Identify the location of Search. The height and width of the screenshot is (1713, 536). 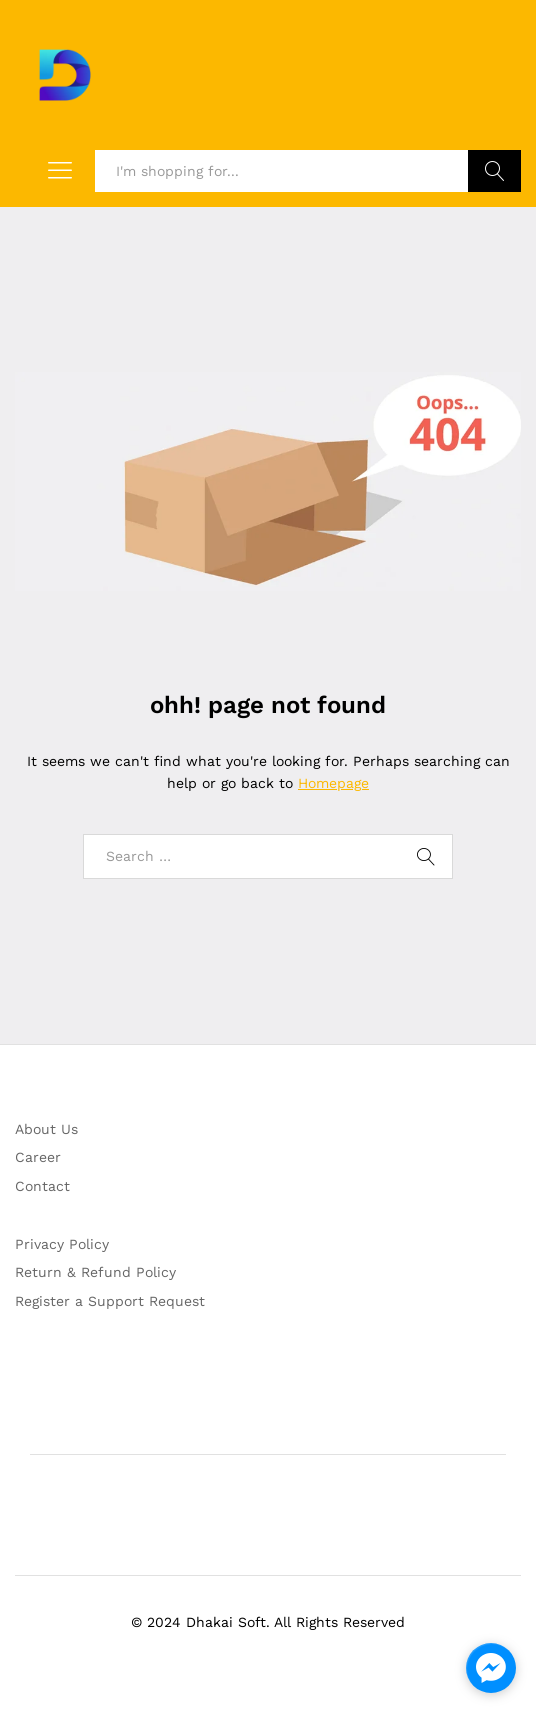
(494, 171).